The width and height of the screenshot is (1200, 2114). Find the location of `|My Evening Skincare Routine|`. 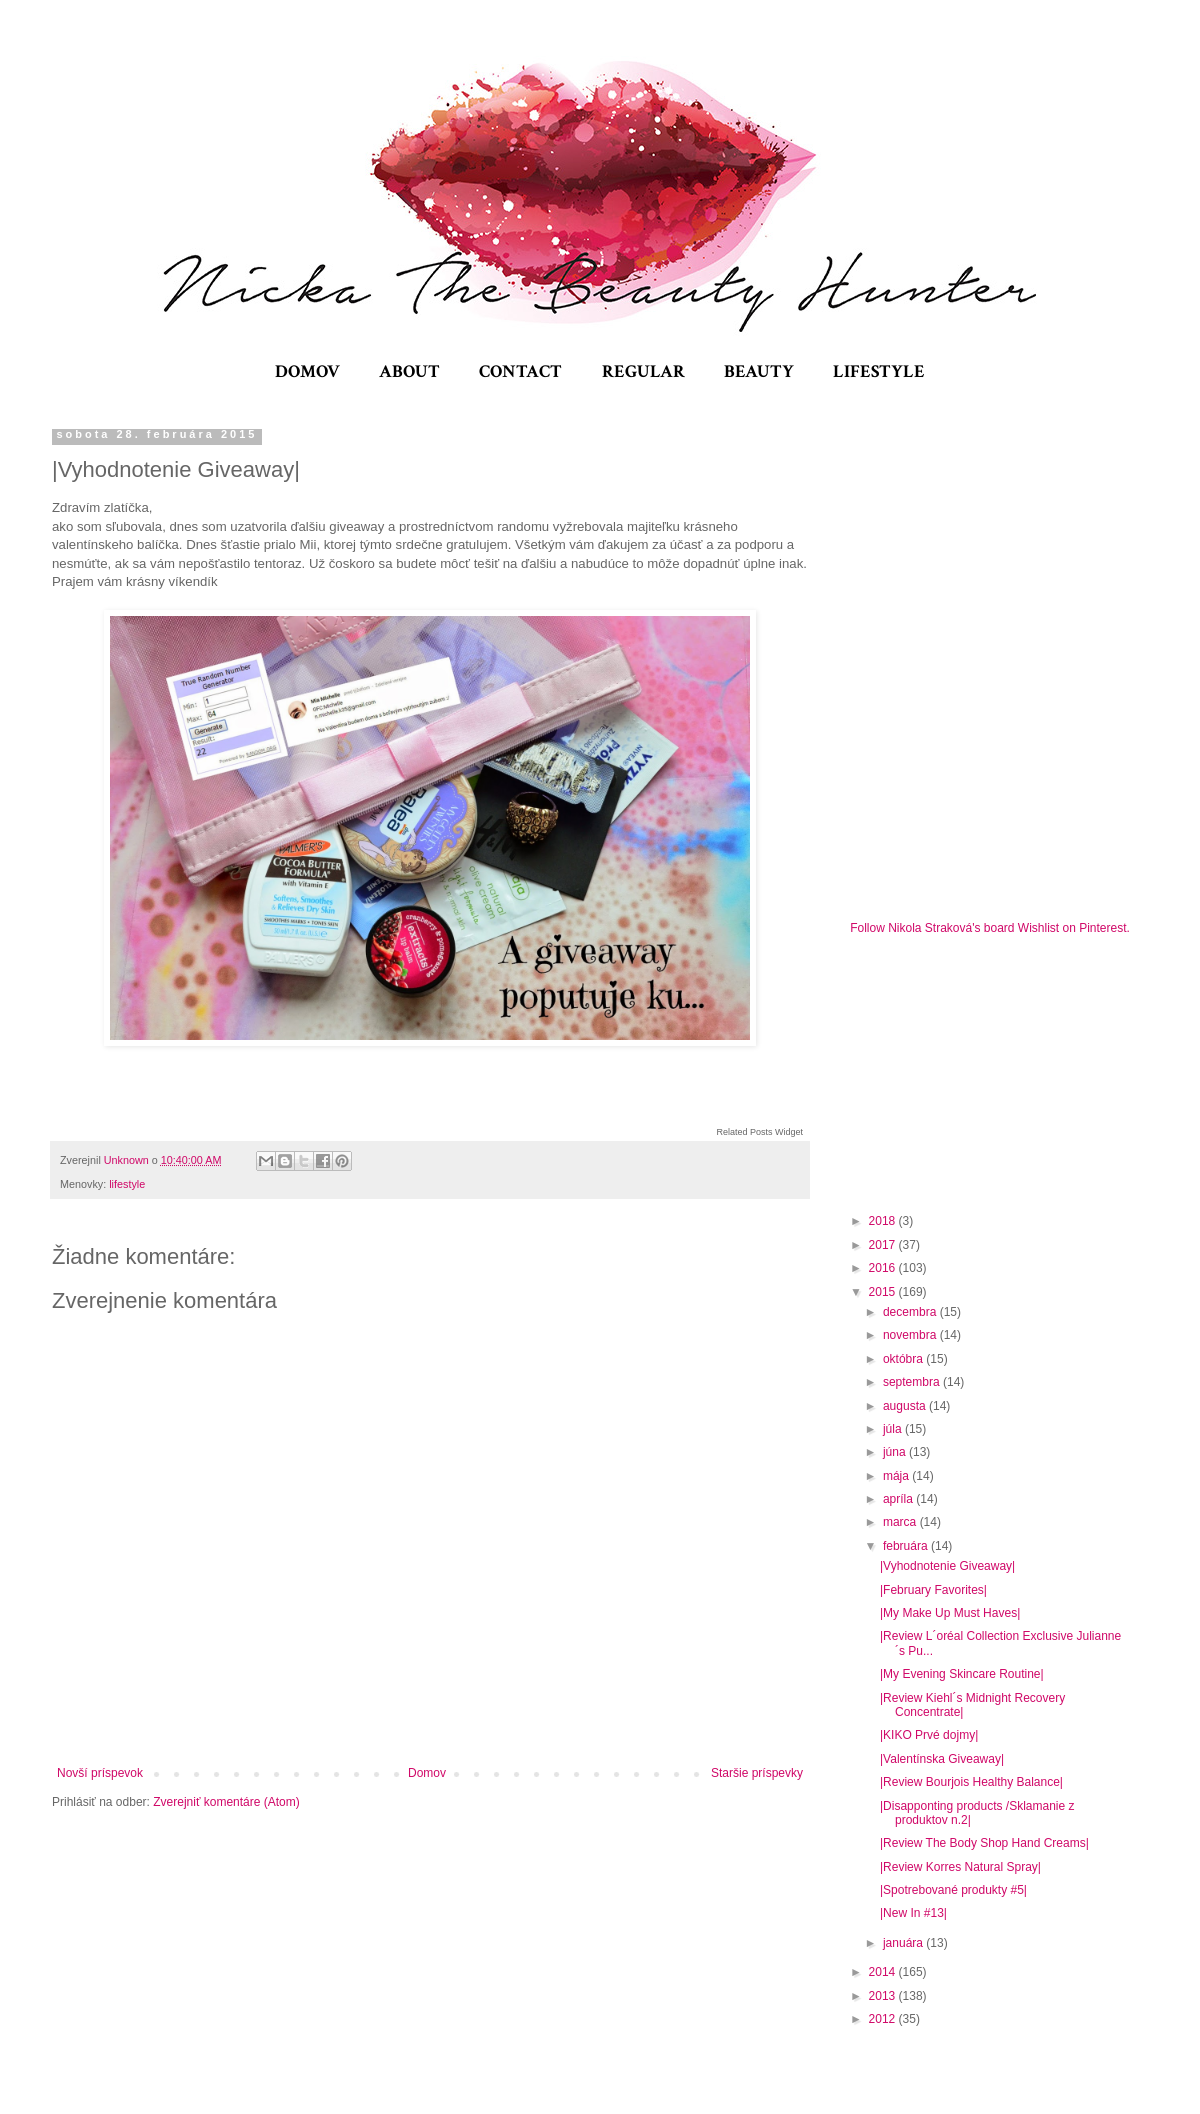

|My Evening Skincare Routine| is located at coordinates (962, 1674).